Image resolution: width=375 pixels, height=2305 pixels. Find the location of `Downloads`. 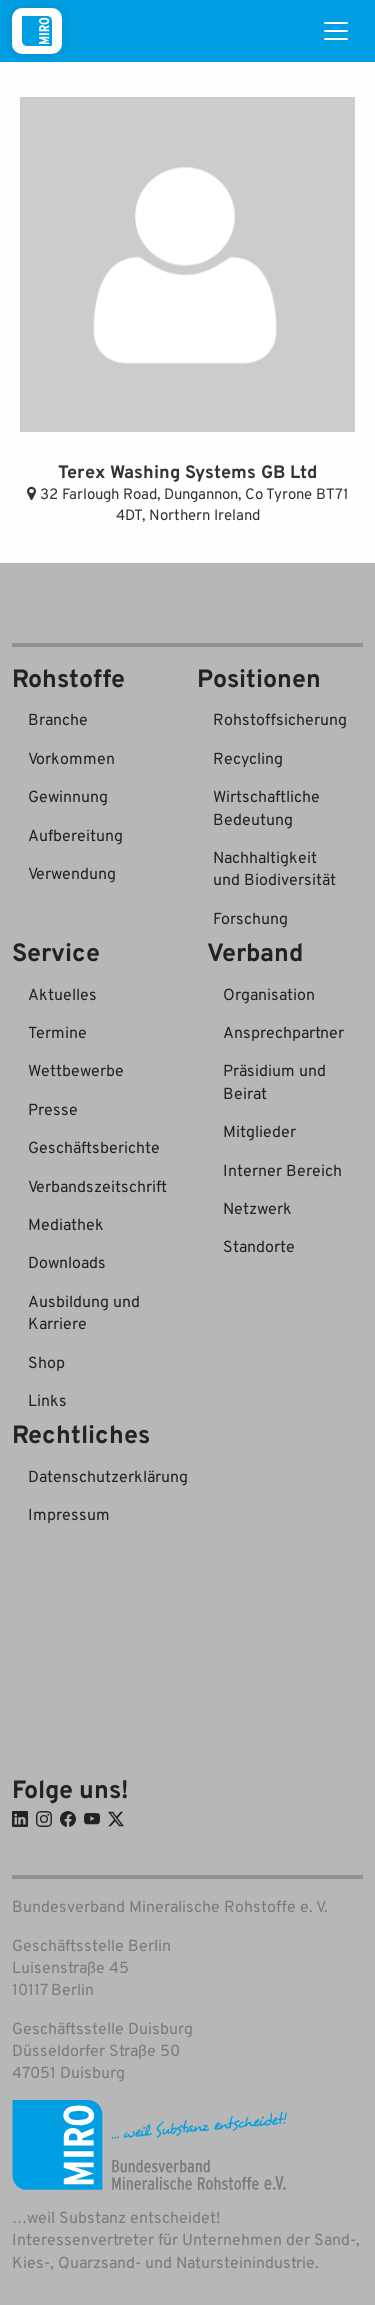

Downloads is located at coordinates (67, 1262).